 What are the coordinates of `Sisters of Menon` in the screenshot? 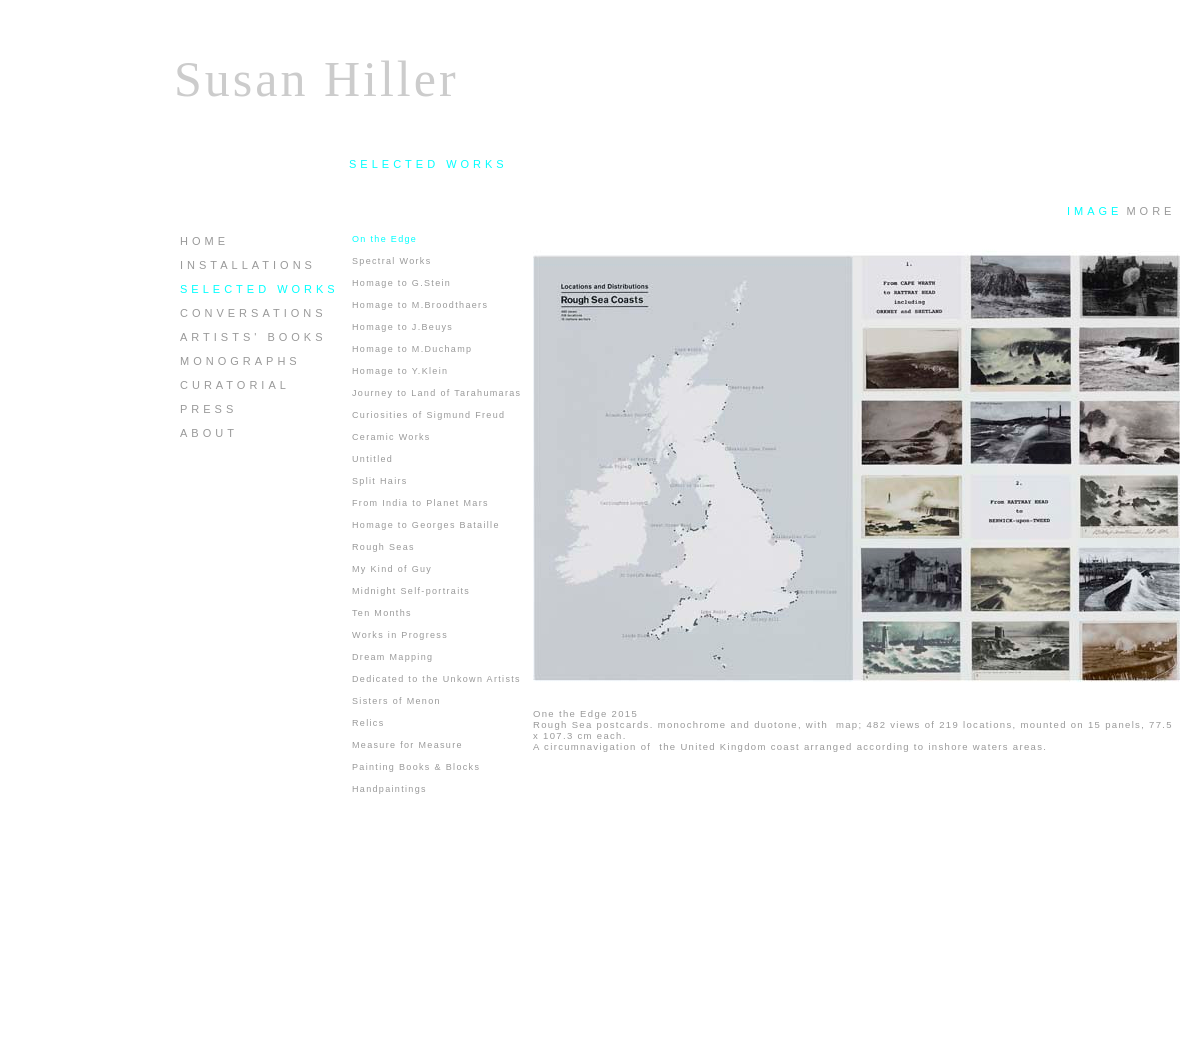 It's located at (396, 701).